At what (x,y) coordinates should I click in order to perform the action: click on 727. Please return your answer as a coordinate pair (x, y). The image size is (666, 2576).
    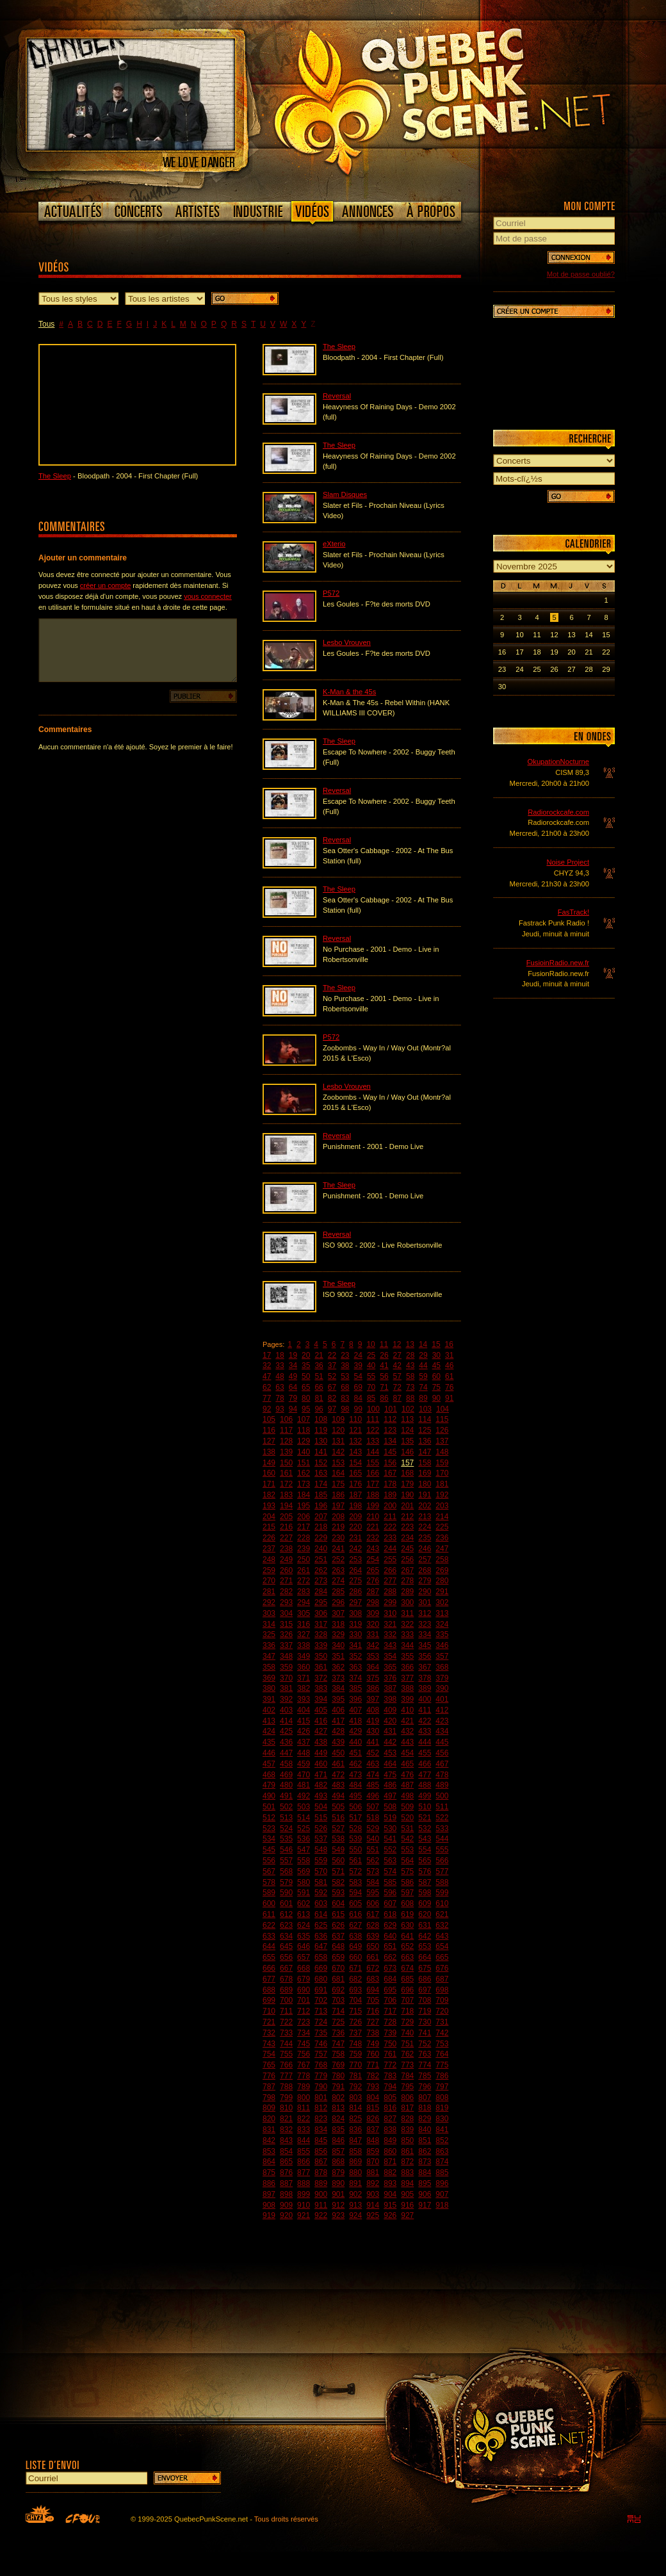
    Looking at the image, I should click on (372, 2022).